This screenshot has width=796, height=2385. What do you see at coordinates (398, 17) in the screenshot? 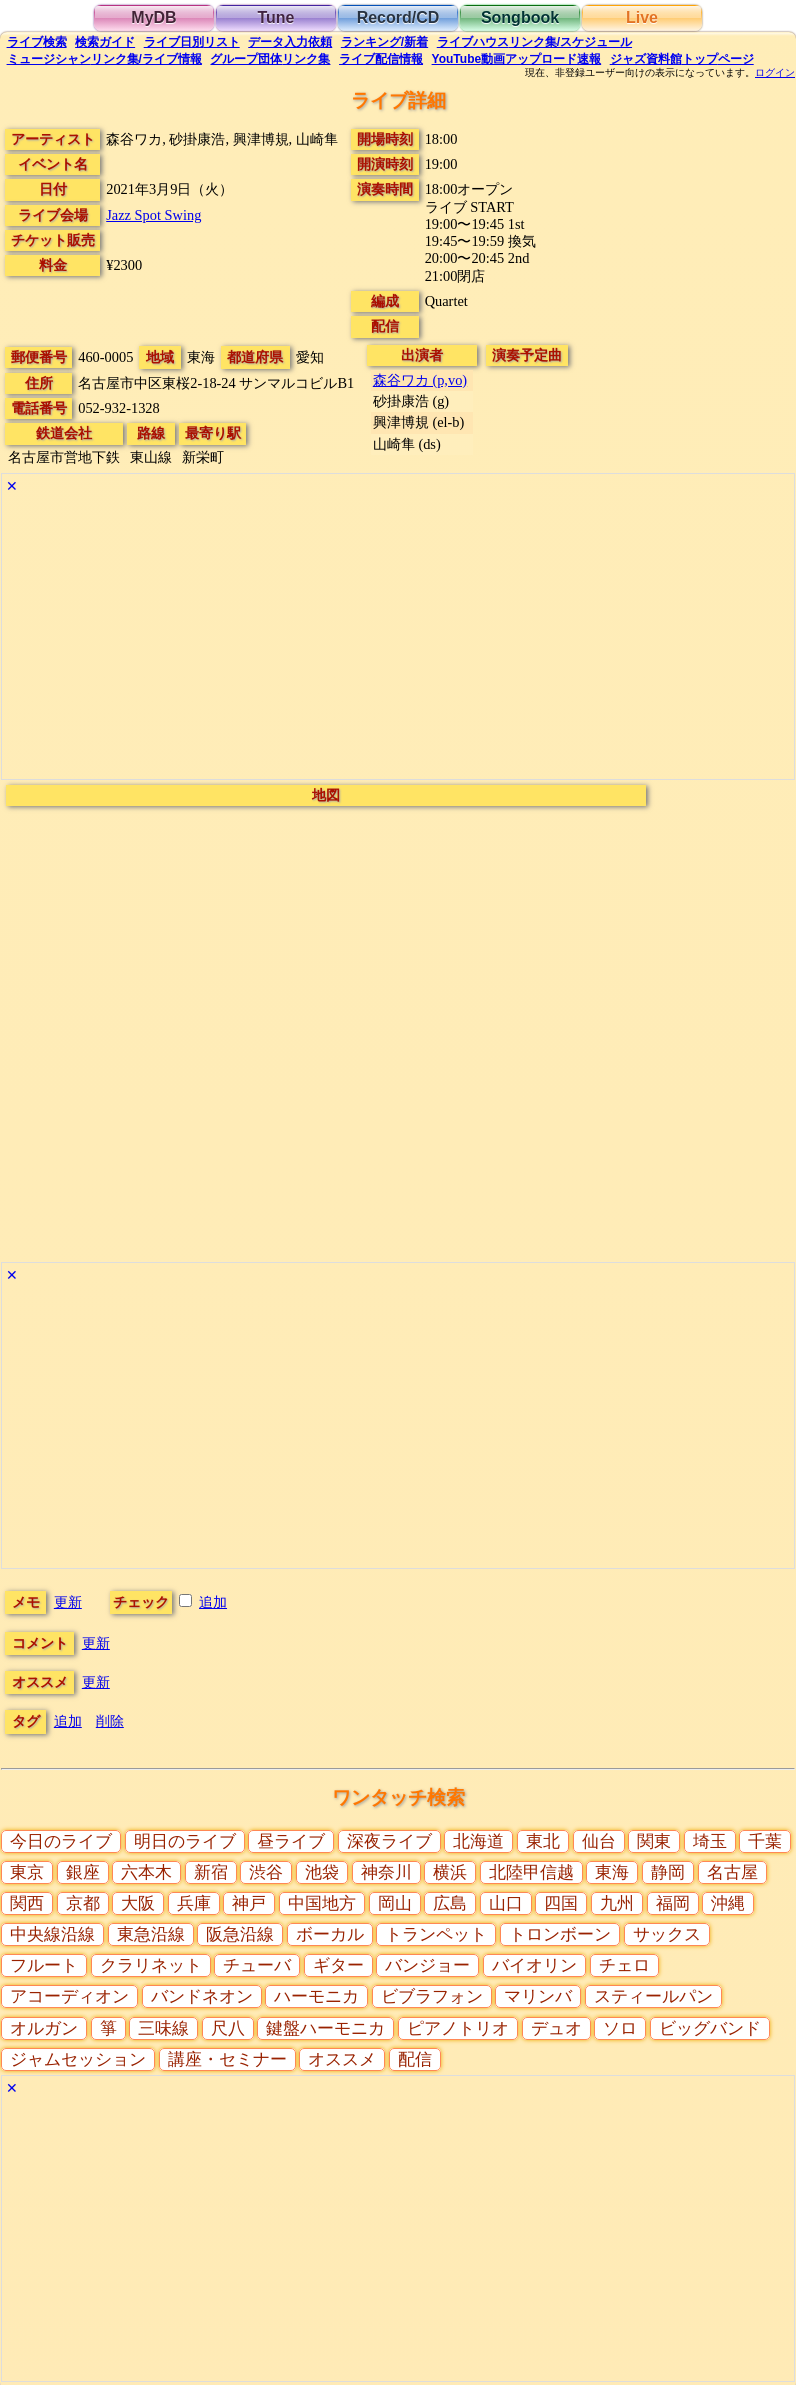
I see `Record/CD` at bounding box center [398, 17].